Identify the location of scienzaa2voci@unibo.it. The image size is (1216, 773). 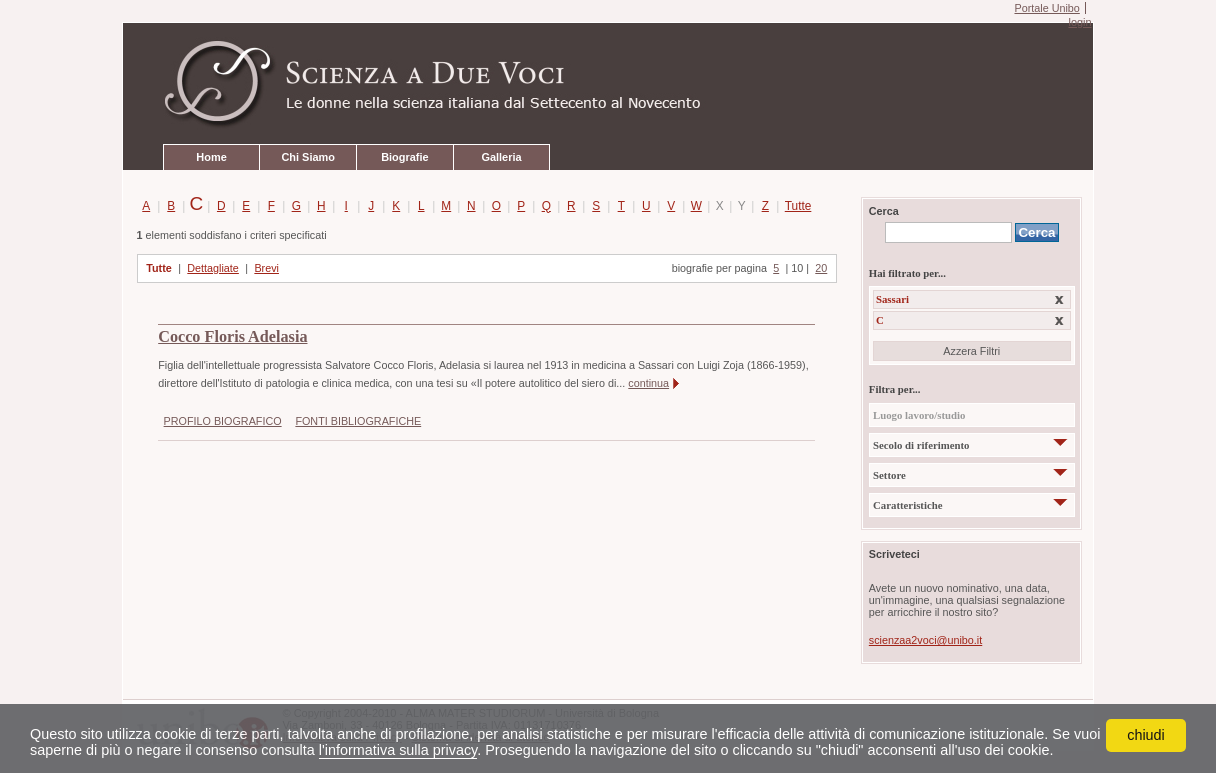
(925, 640).